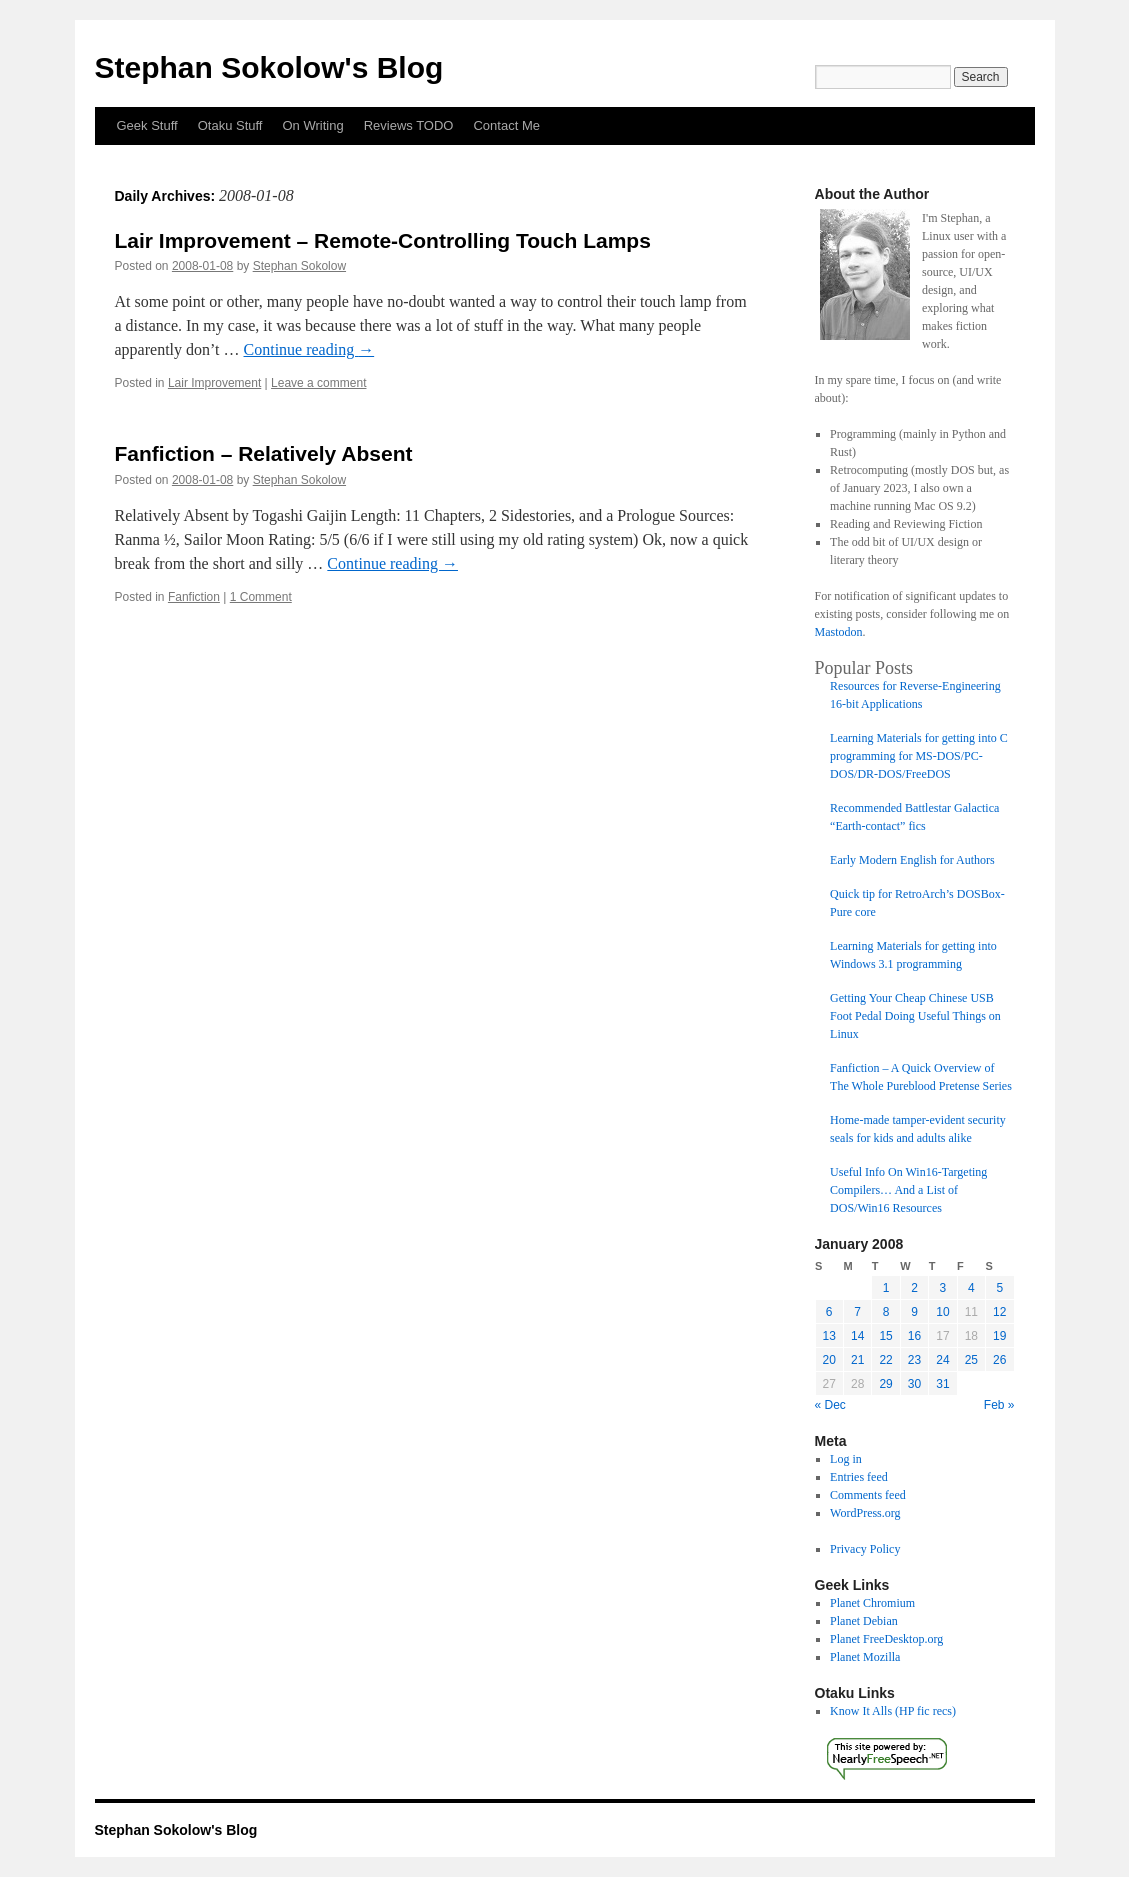  Describe the element at coordinates (914, 1288) in the screenshot. I see `2 [Posts published on January 2, 2008]` at that location.